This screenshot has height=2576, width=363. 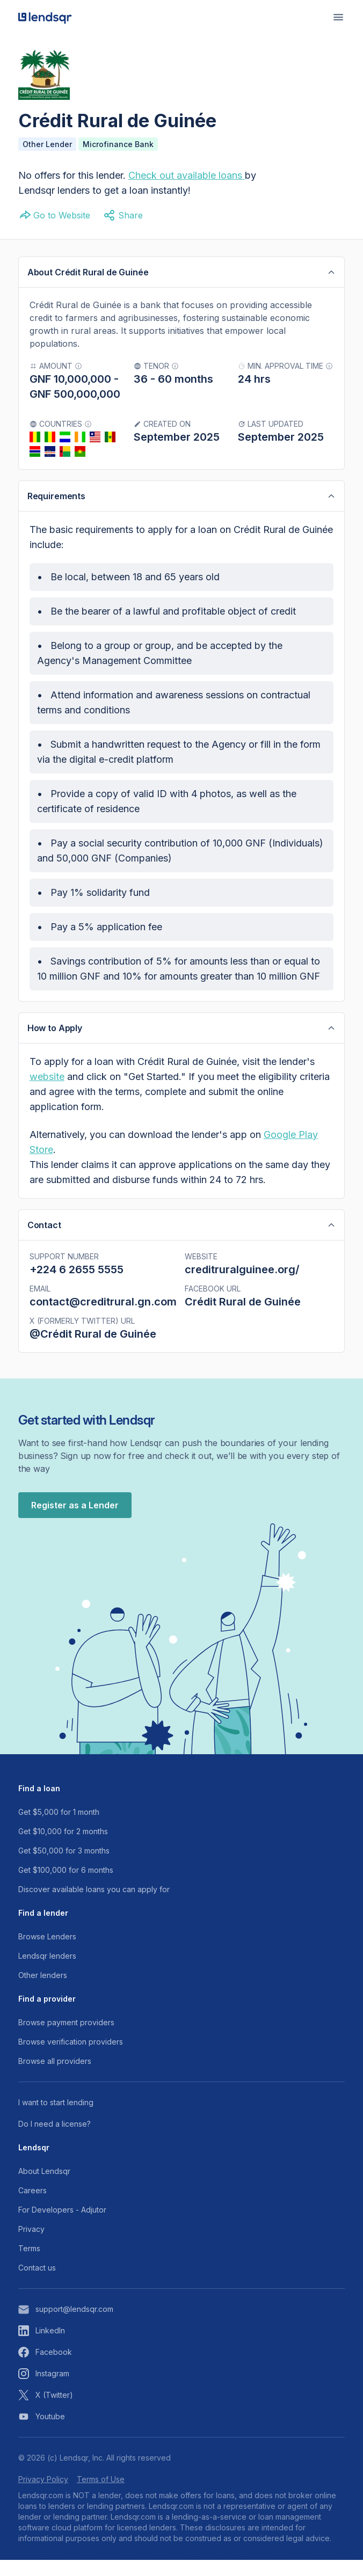 I want to click on [View our linkeding account], so click(x=181, y=2346).